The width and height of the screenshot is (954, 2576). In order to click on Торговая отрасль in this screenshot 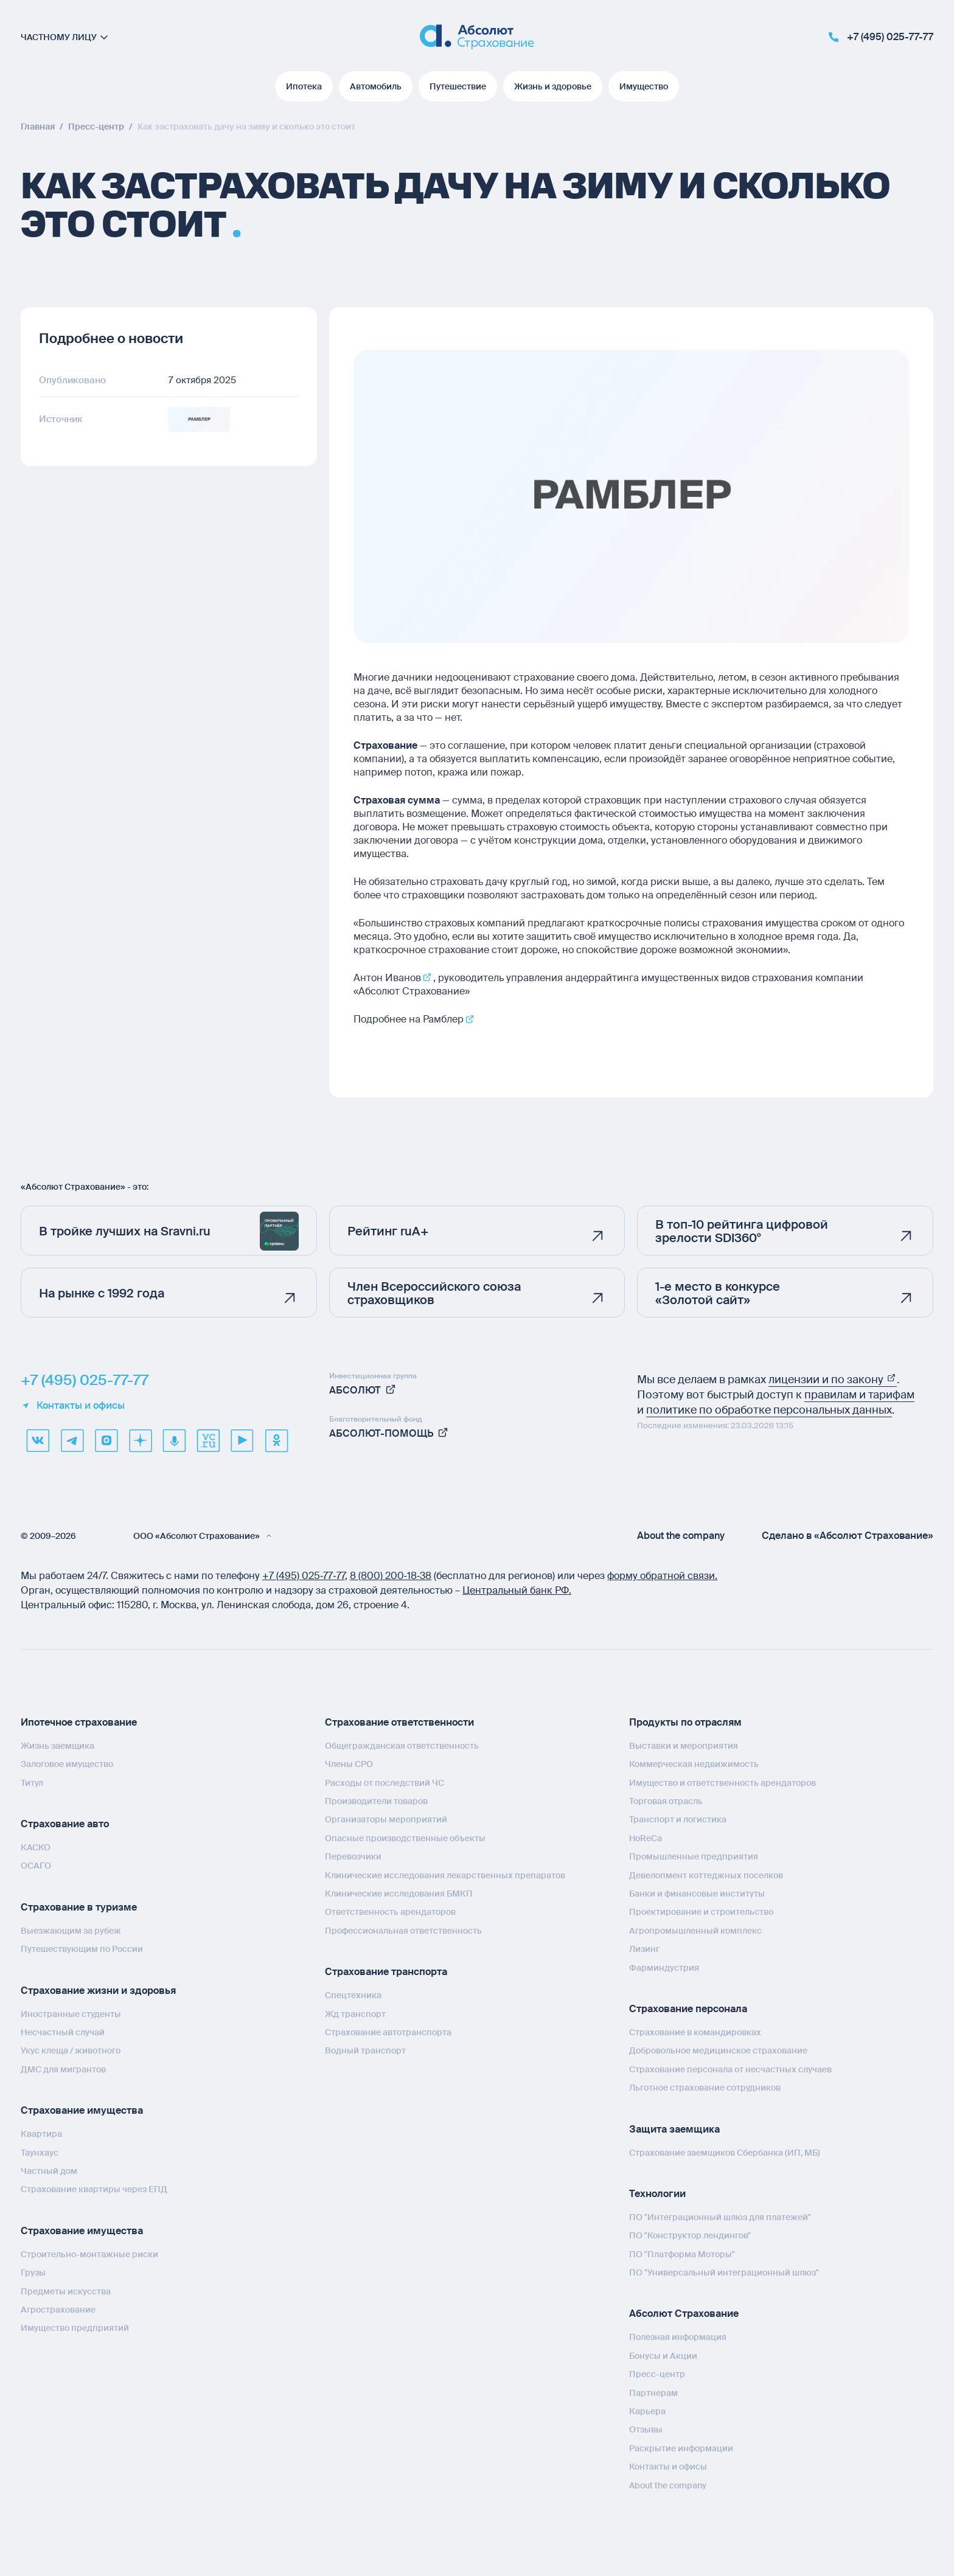, I will do `click(666, 1800)`.